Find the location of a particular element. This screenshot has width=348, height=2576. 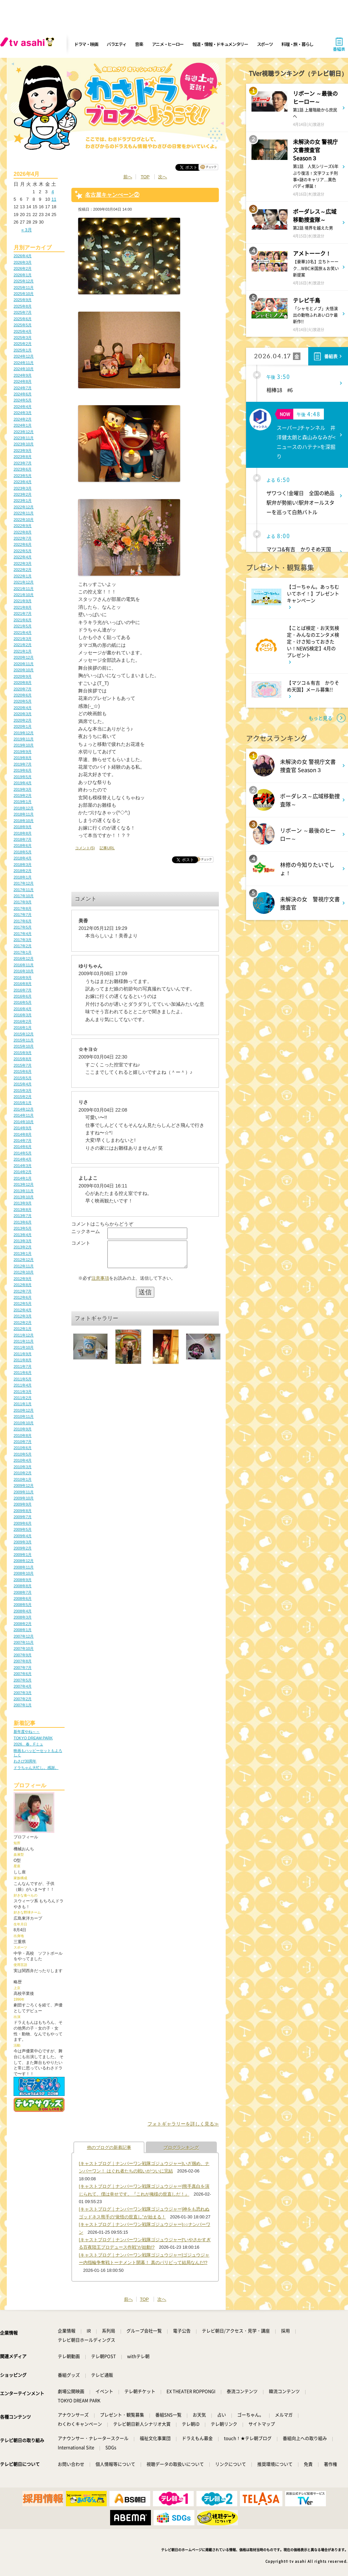

2022年9月 is located at coordinates (23, 526).